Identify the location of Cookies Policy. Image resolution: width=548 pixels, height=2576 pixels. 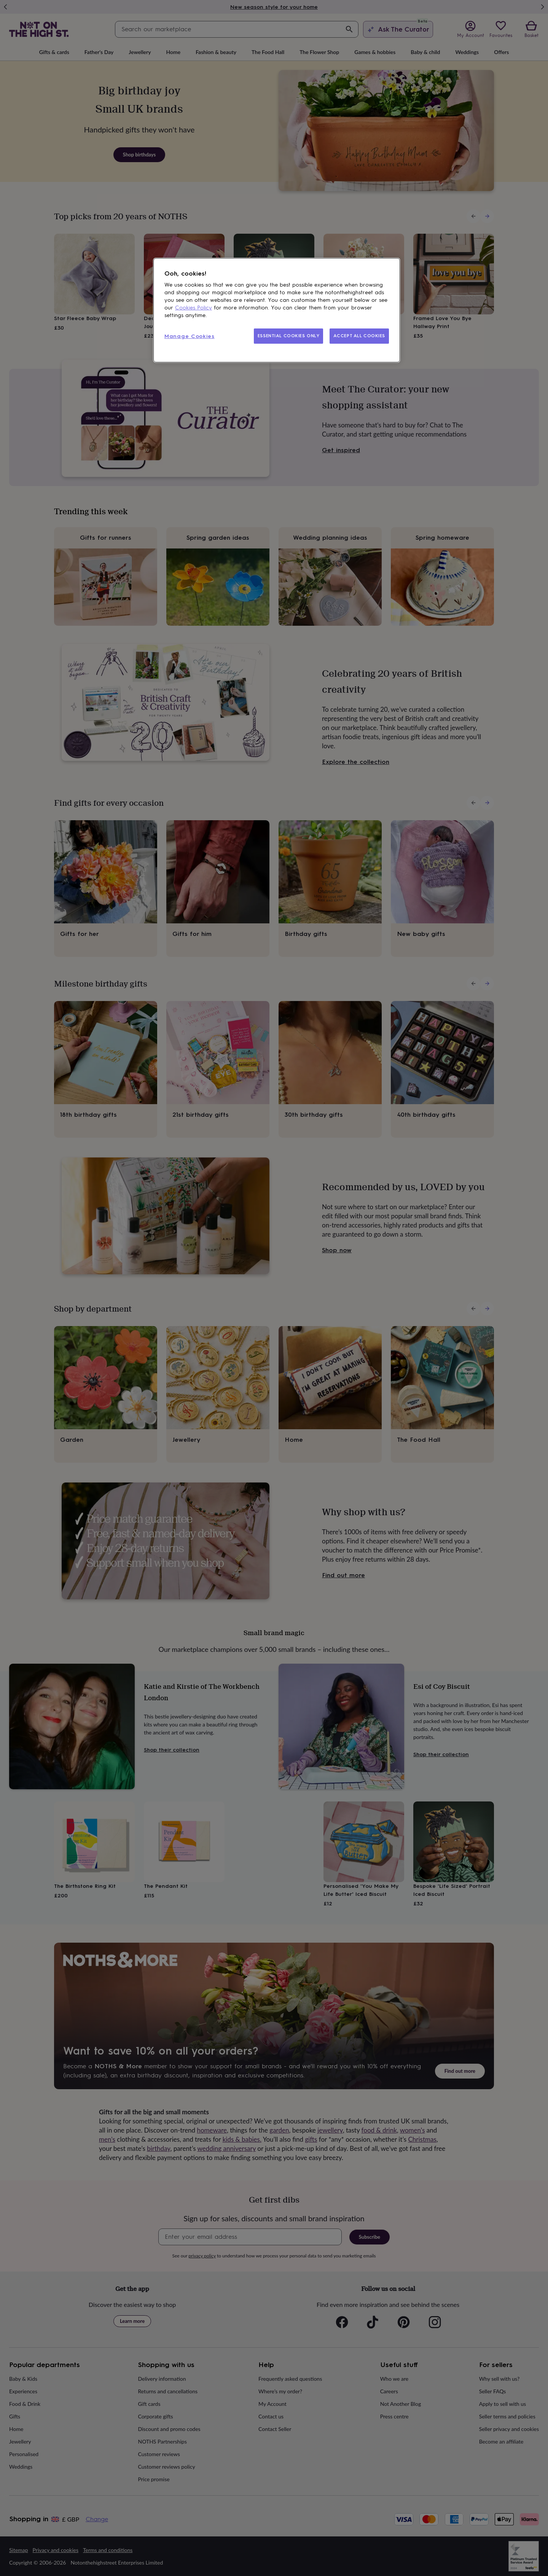
(193, 308).